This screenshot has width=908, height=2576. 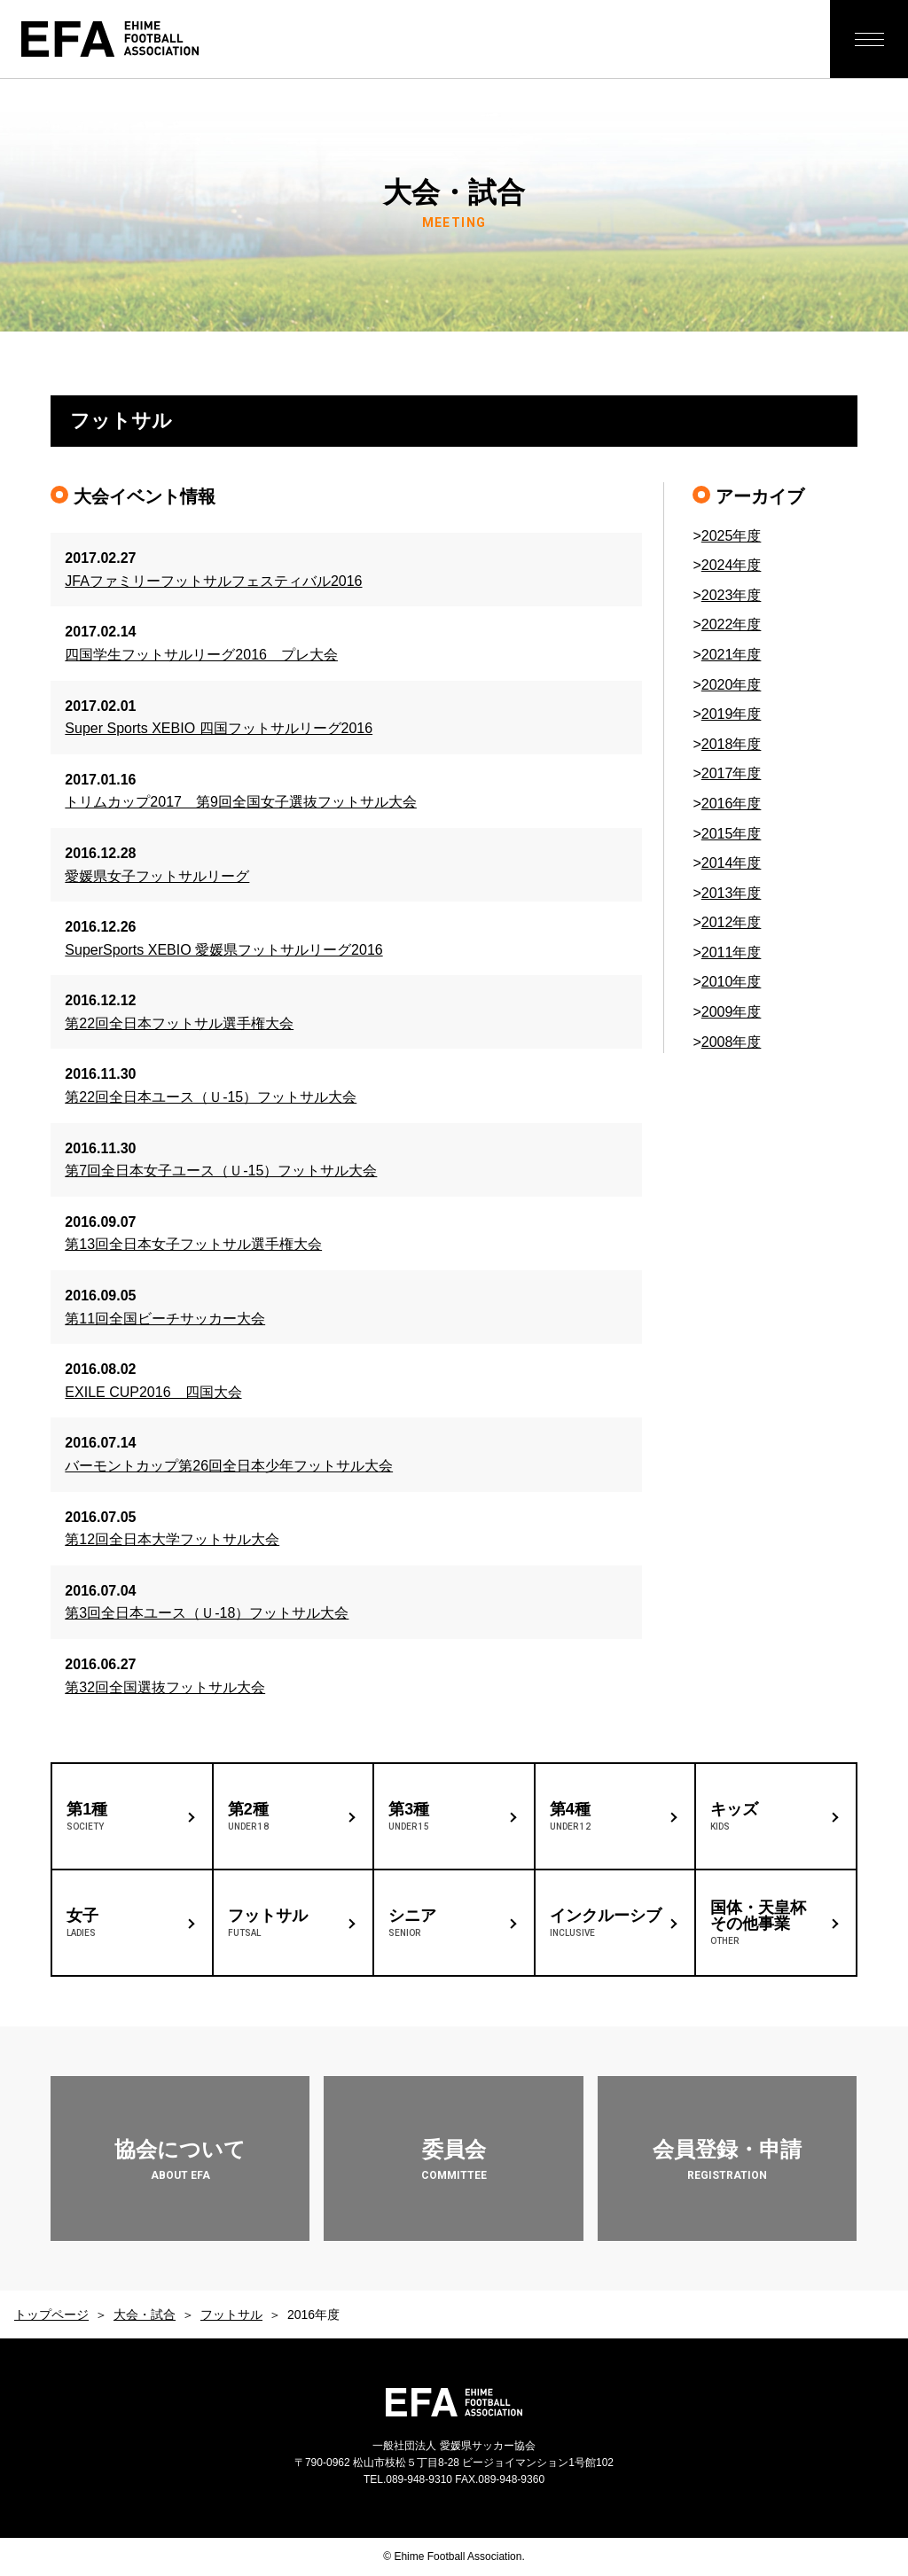 What do you see at coordinates (731, 981) in the screenshot?
I see `2010年度` at bounding box center [731, 981].